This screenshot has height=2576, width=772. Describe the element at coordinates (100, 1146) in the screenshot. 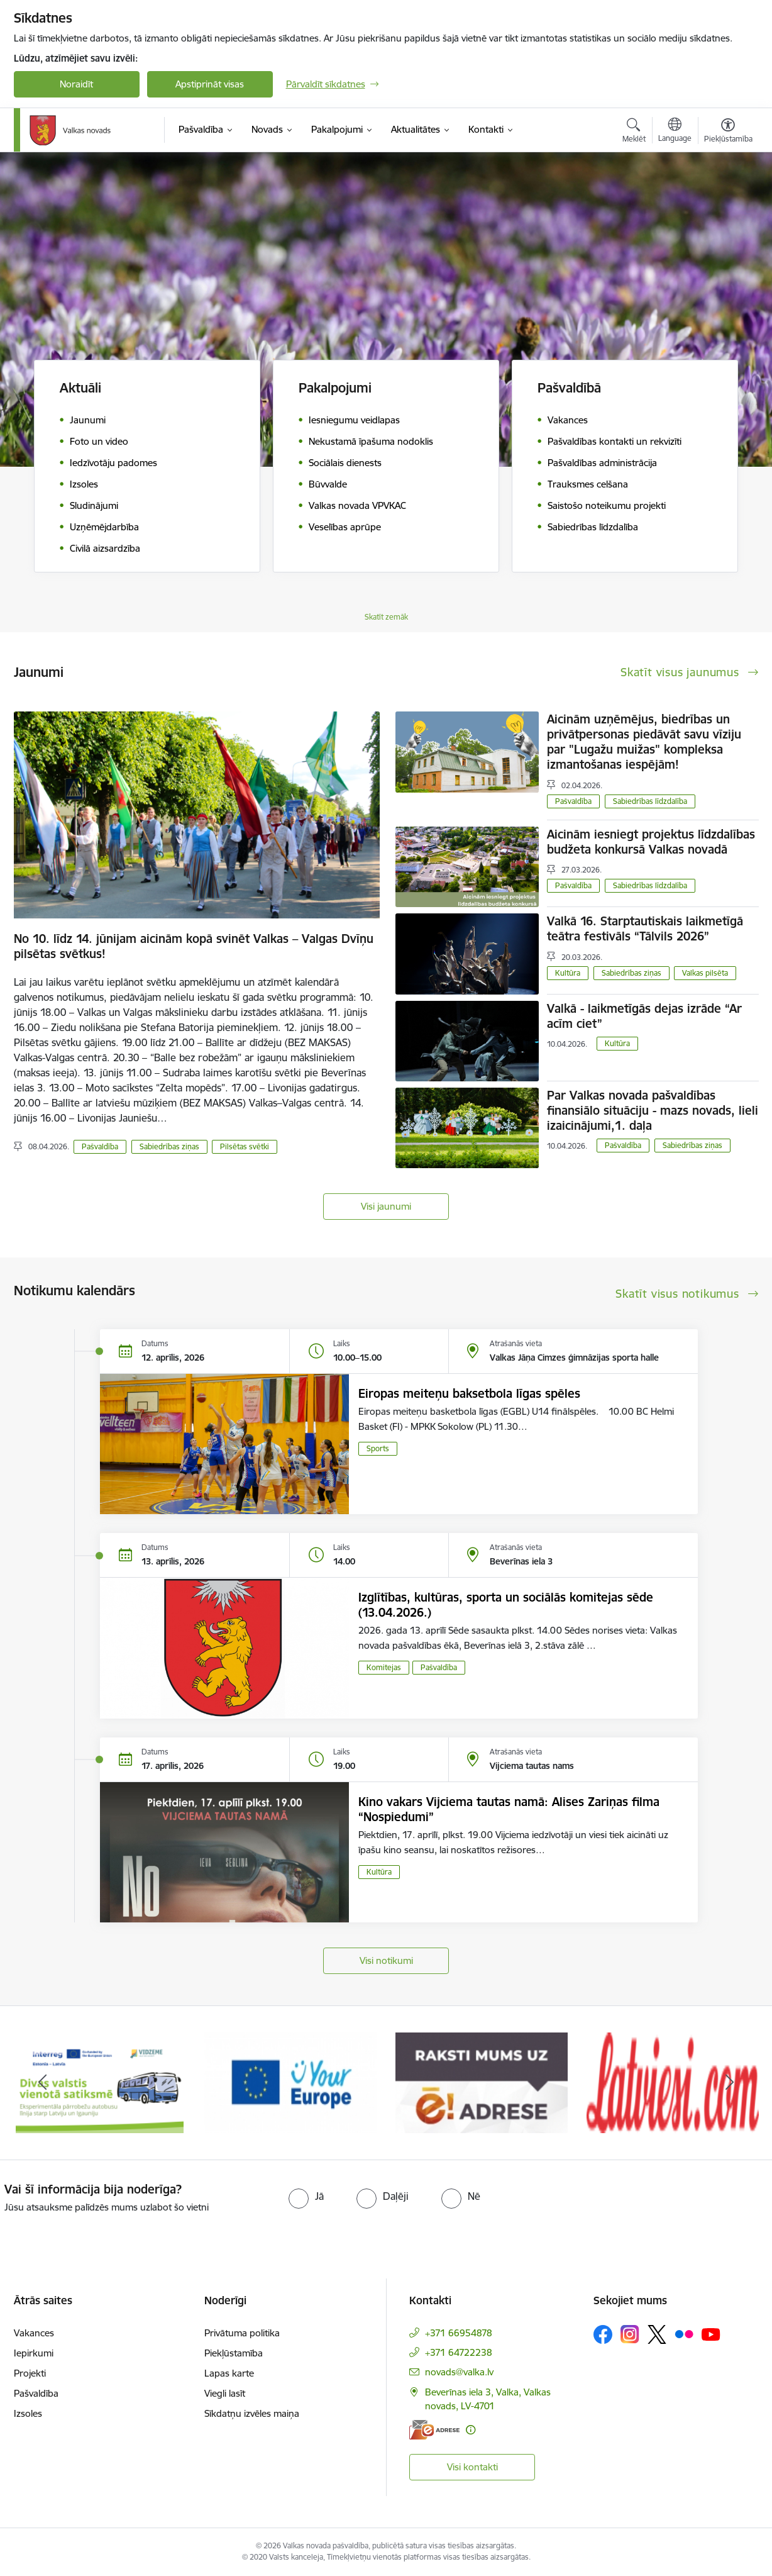

I see `Pašvaldība` at that location.